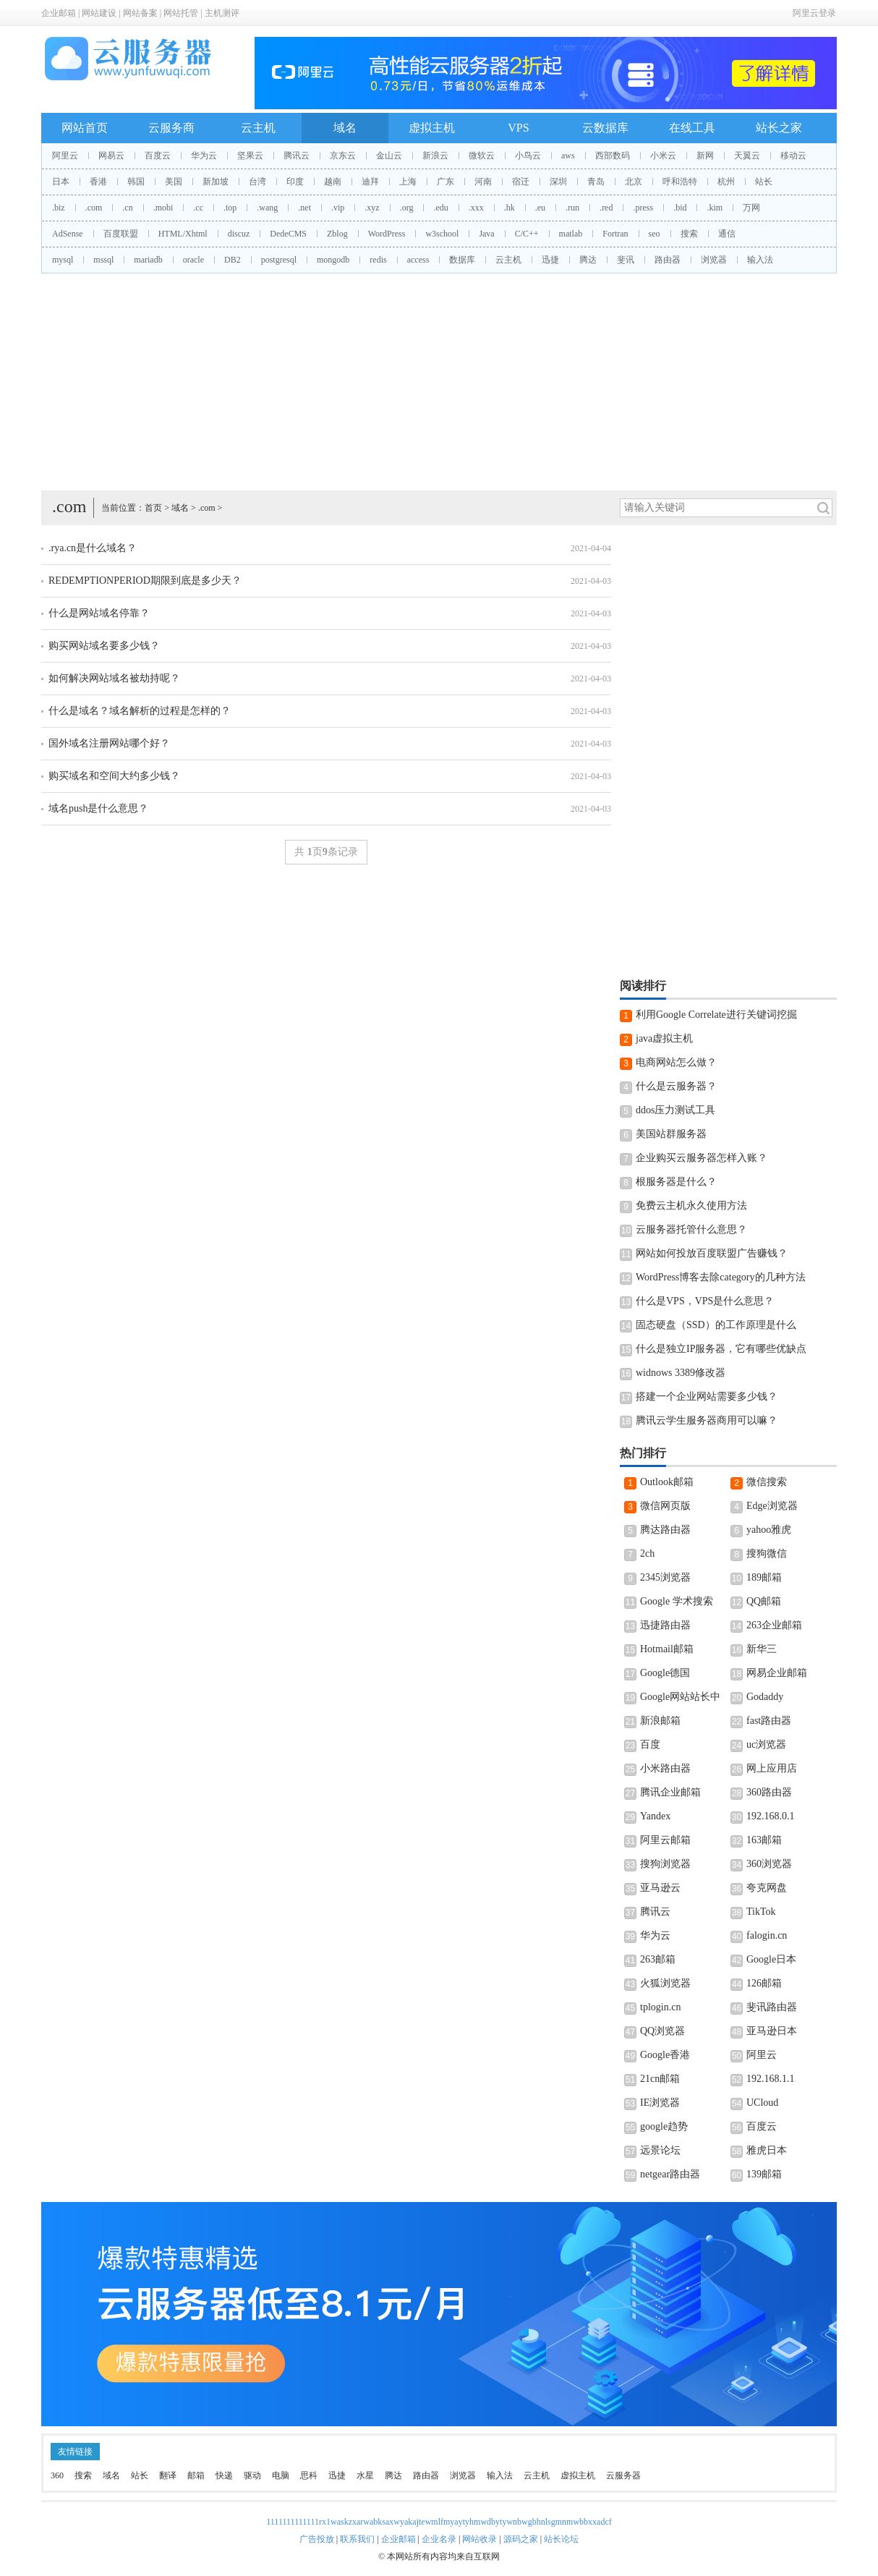 Image resolution: width=878 pixels, height=2576 pixels. I want to click on 上海, so click(408, 182).